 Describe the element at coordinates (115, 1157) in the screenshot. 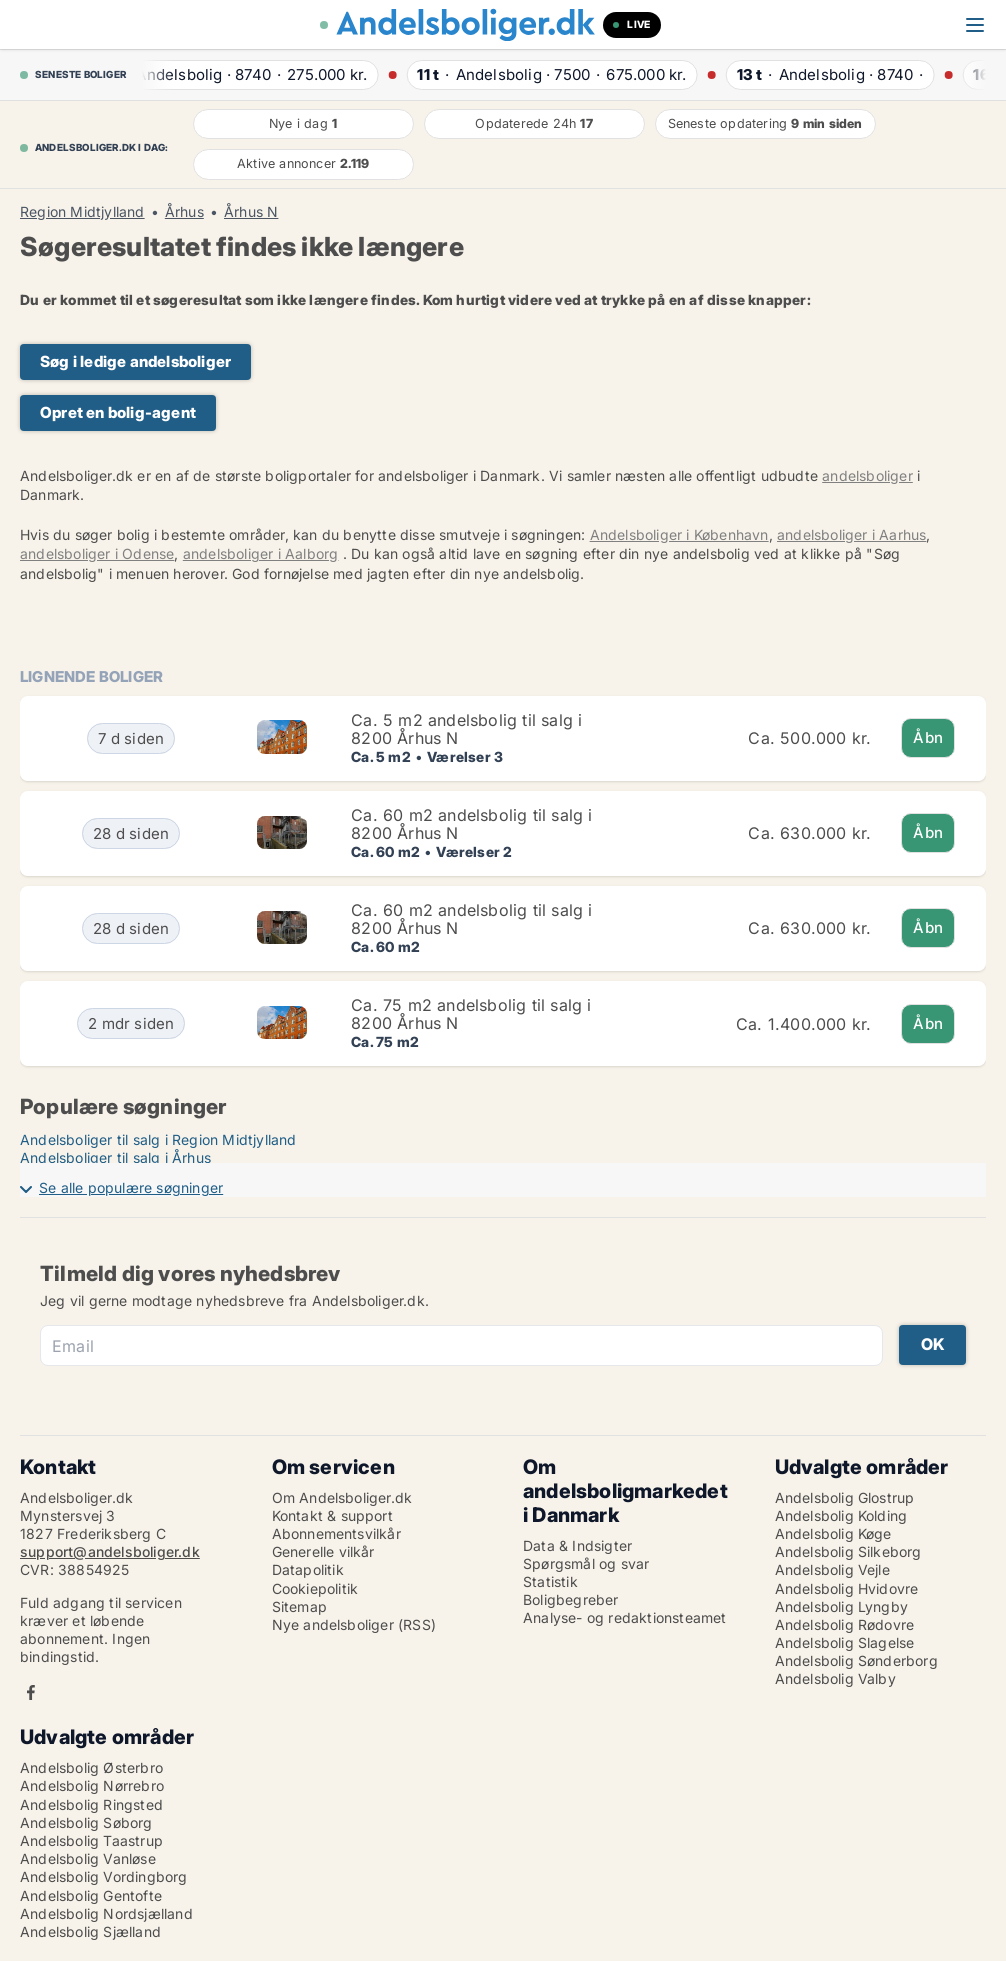

I see `Andelsboliger til salg i Århus` at that location.